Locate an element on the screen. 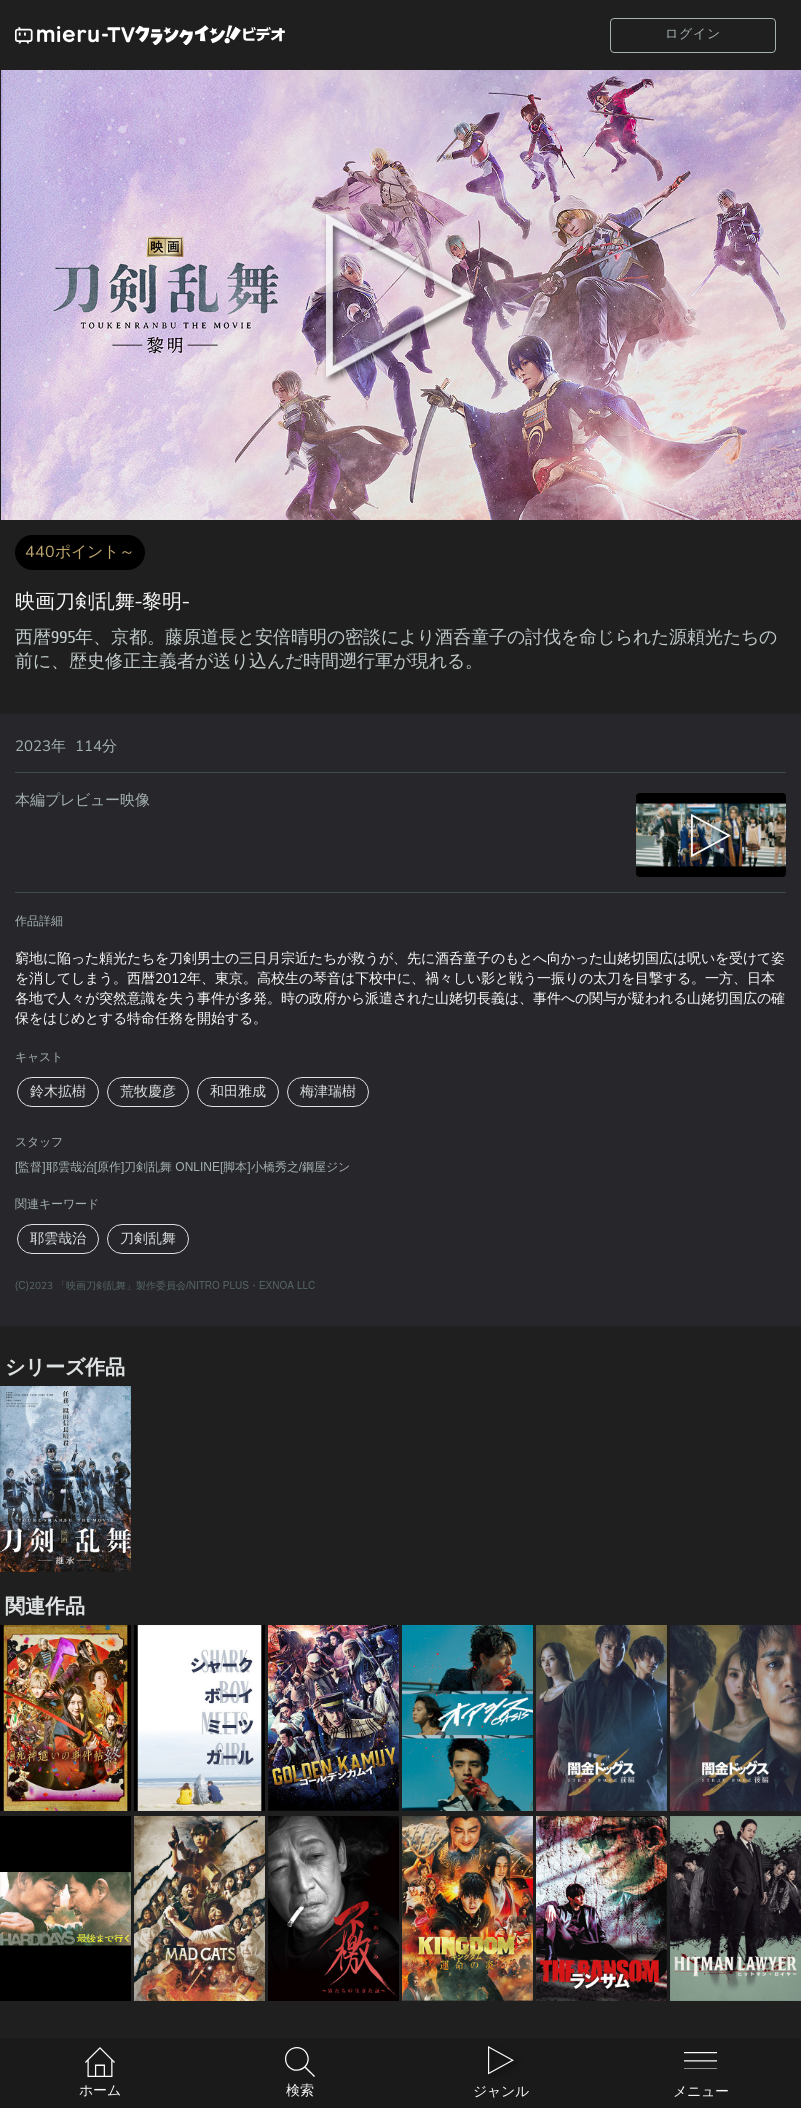  刀剣乱舞 is located at coordinates (148, 1238).